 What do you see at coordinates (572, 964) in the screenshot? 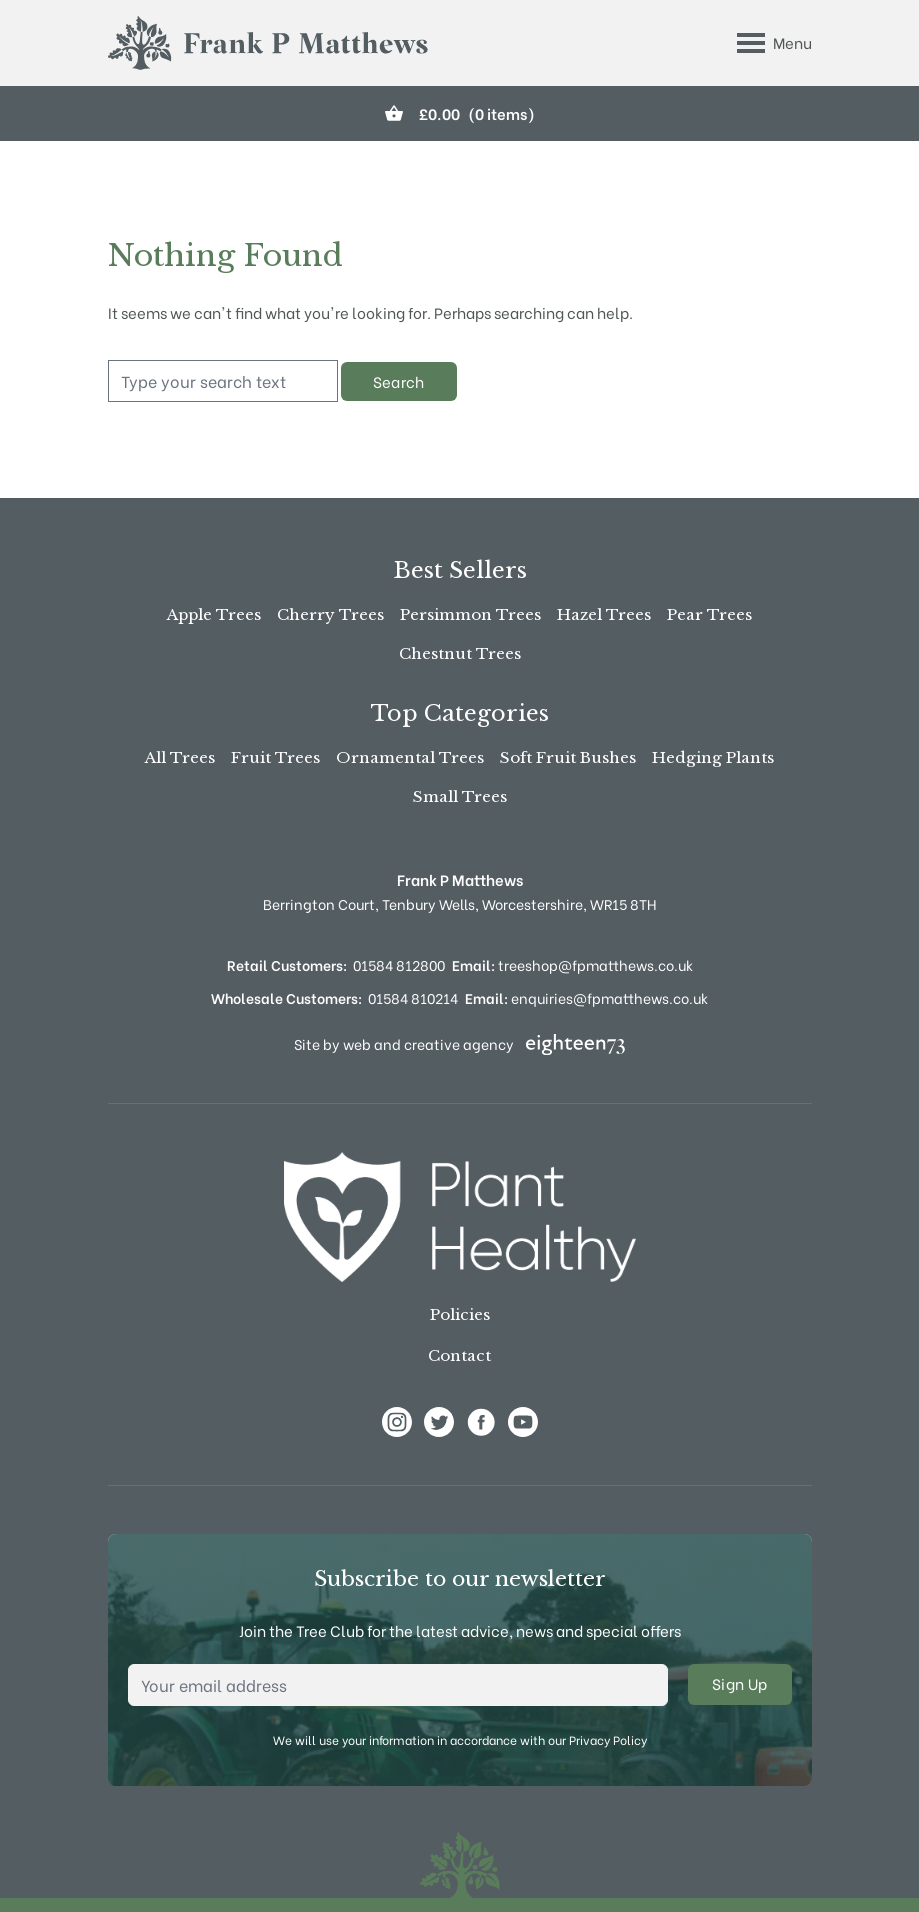
I see `treeshop@fpmatthews.co.uk` at bounding box center [572, 964].